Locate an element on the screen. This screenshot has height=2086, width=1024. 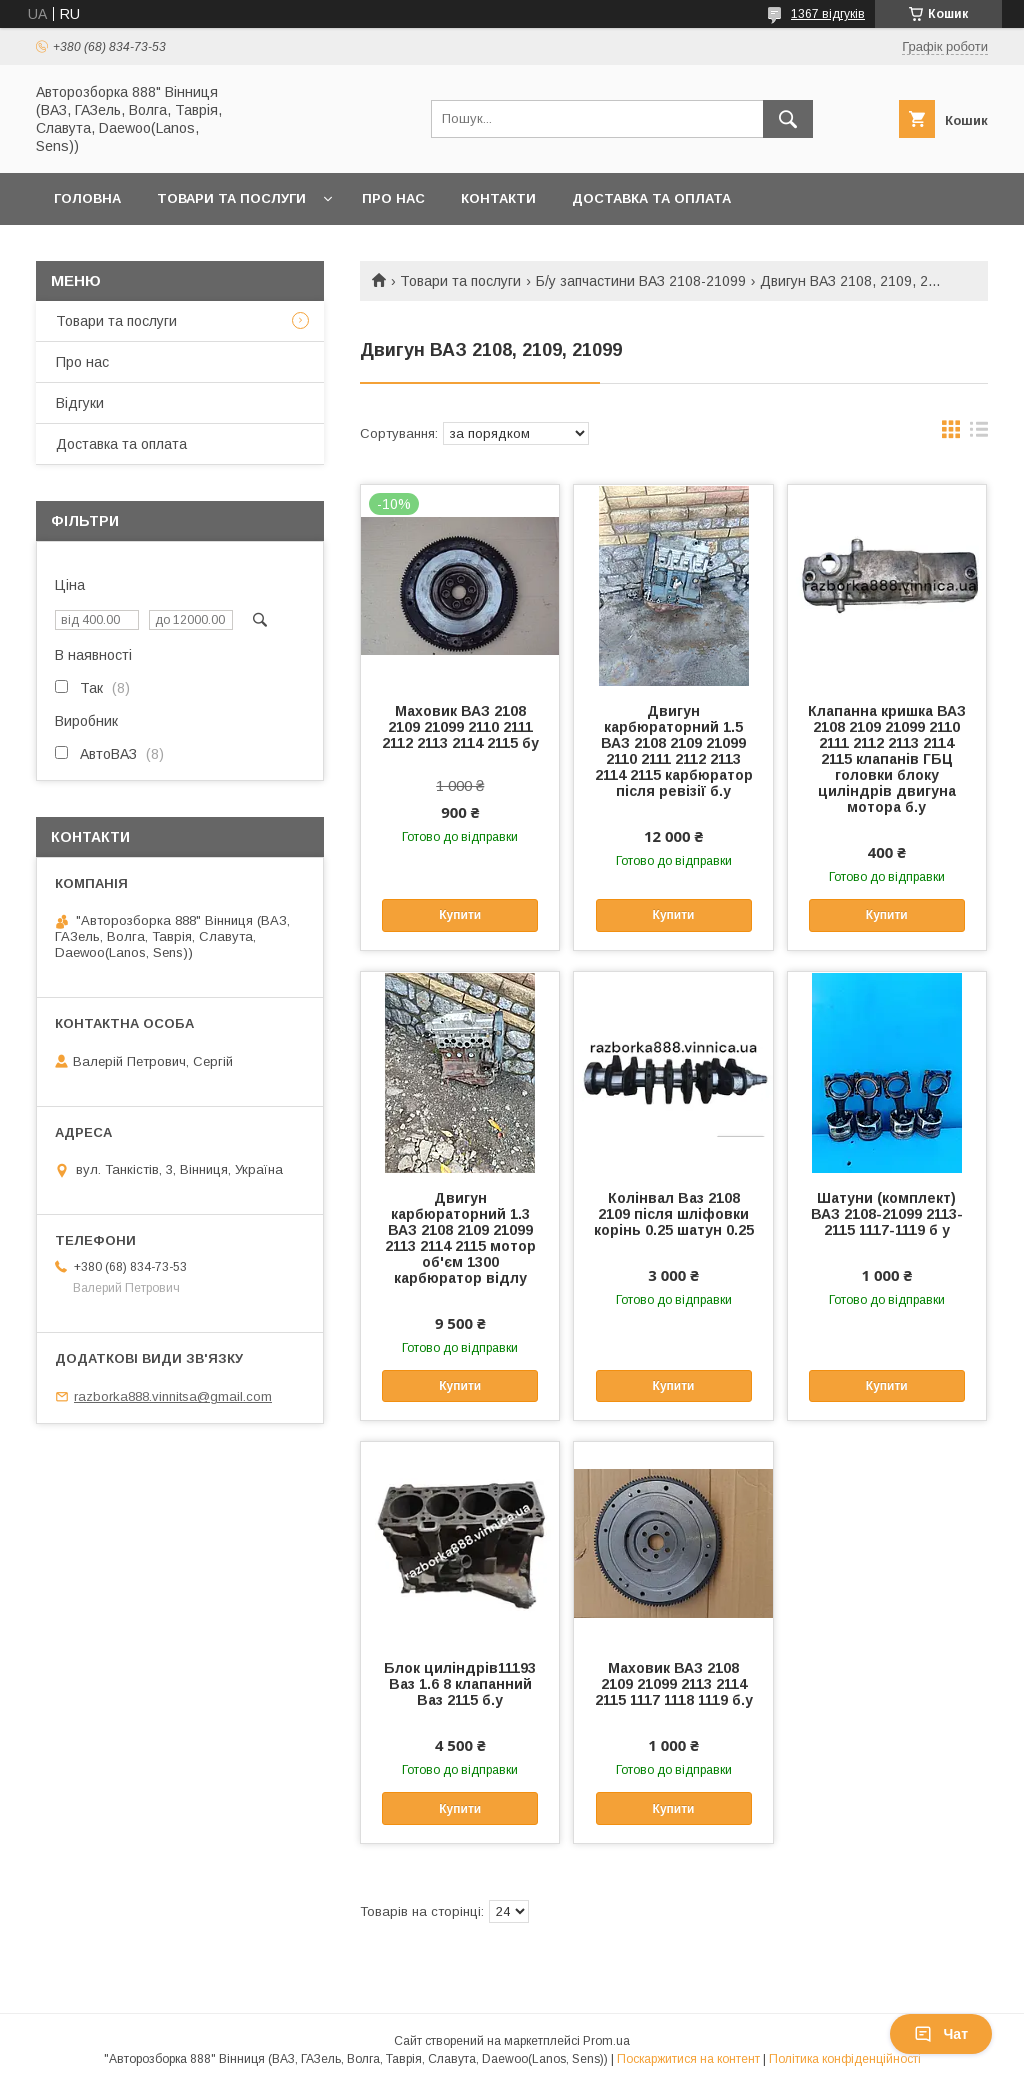
Товари та послуги is located at coordinates (231, 198).